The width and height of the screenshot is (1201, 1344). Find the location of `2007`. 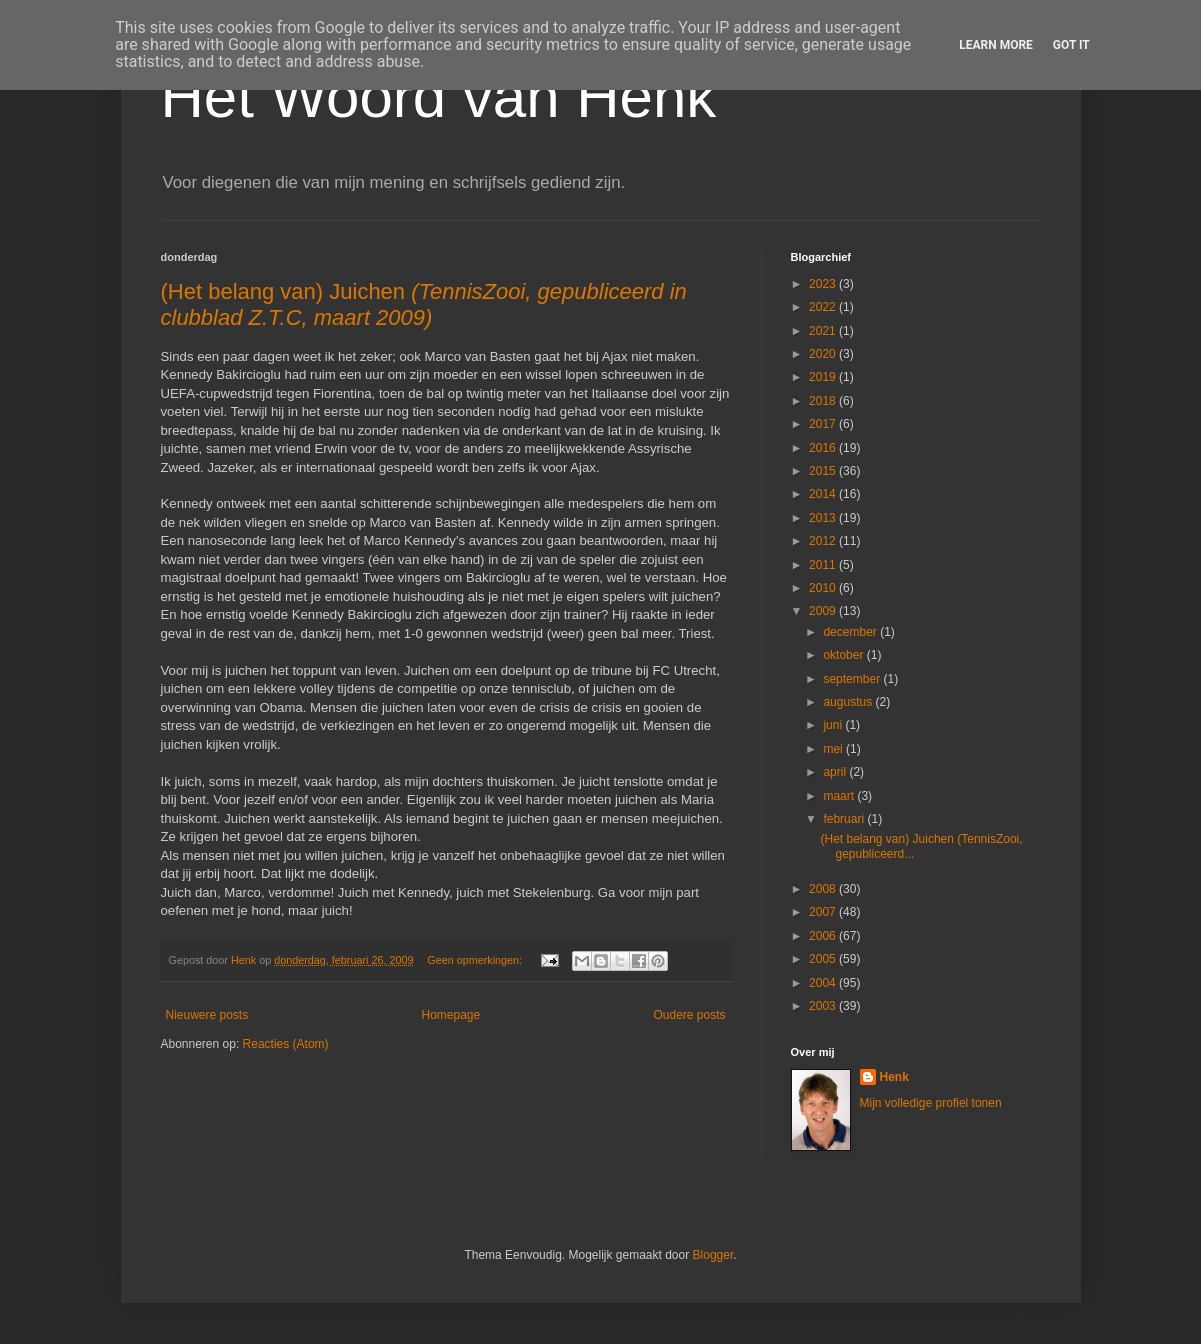

2007 is located at coordinates (824, 912).